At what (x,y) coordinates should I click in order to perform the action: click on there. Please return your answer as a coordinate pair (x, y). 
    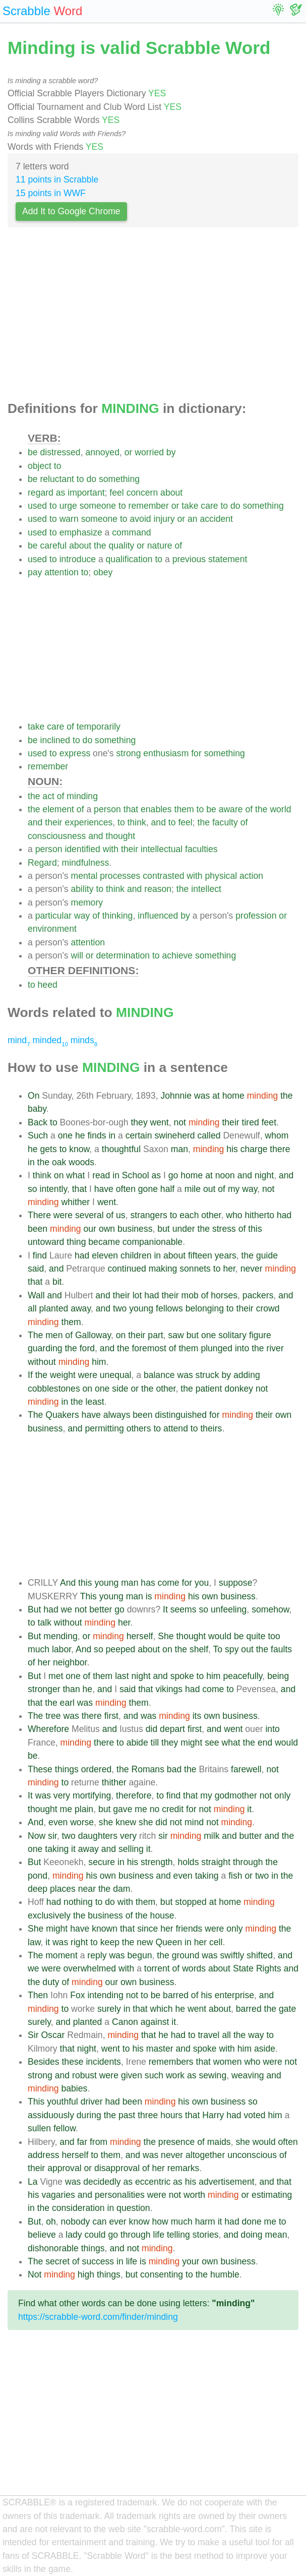
    Looking at the image, I should click on (280, 1149).